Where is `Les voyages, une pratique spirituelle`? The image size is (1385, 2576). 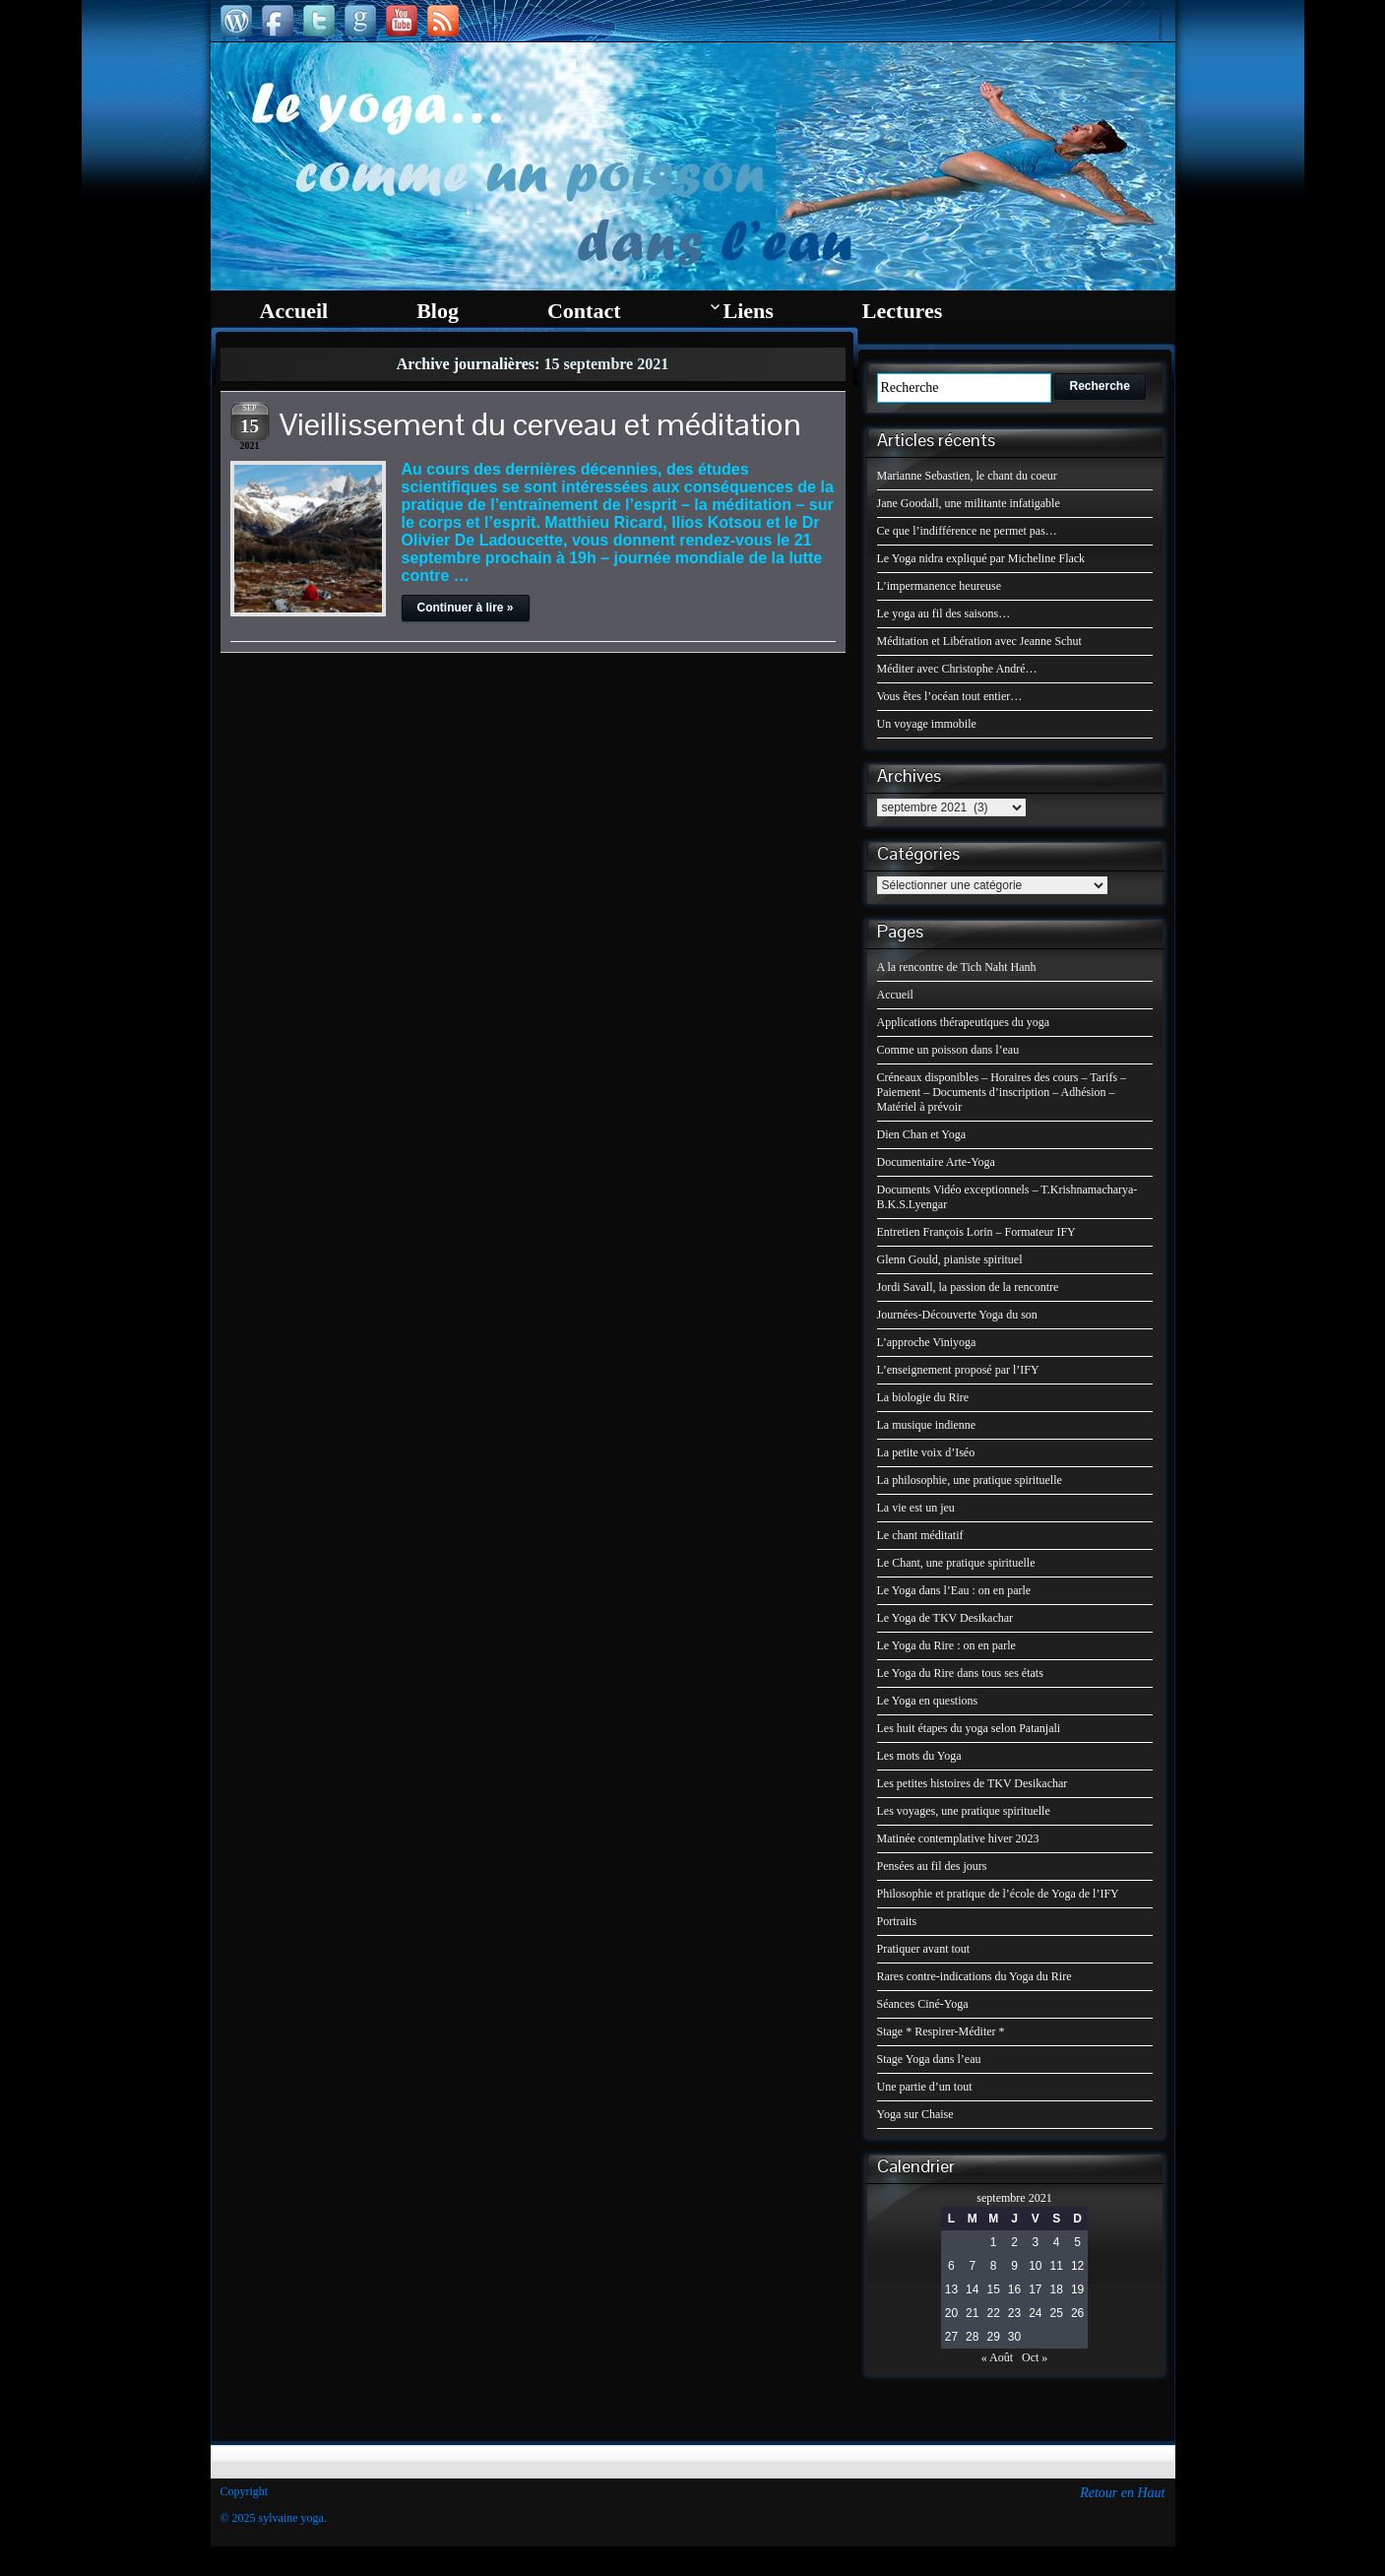
Les voyages, une pratique spirituelle is located at coordinates (963, 1811).